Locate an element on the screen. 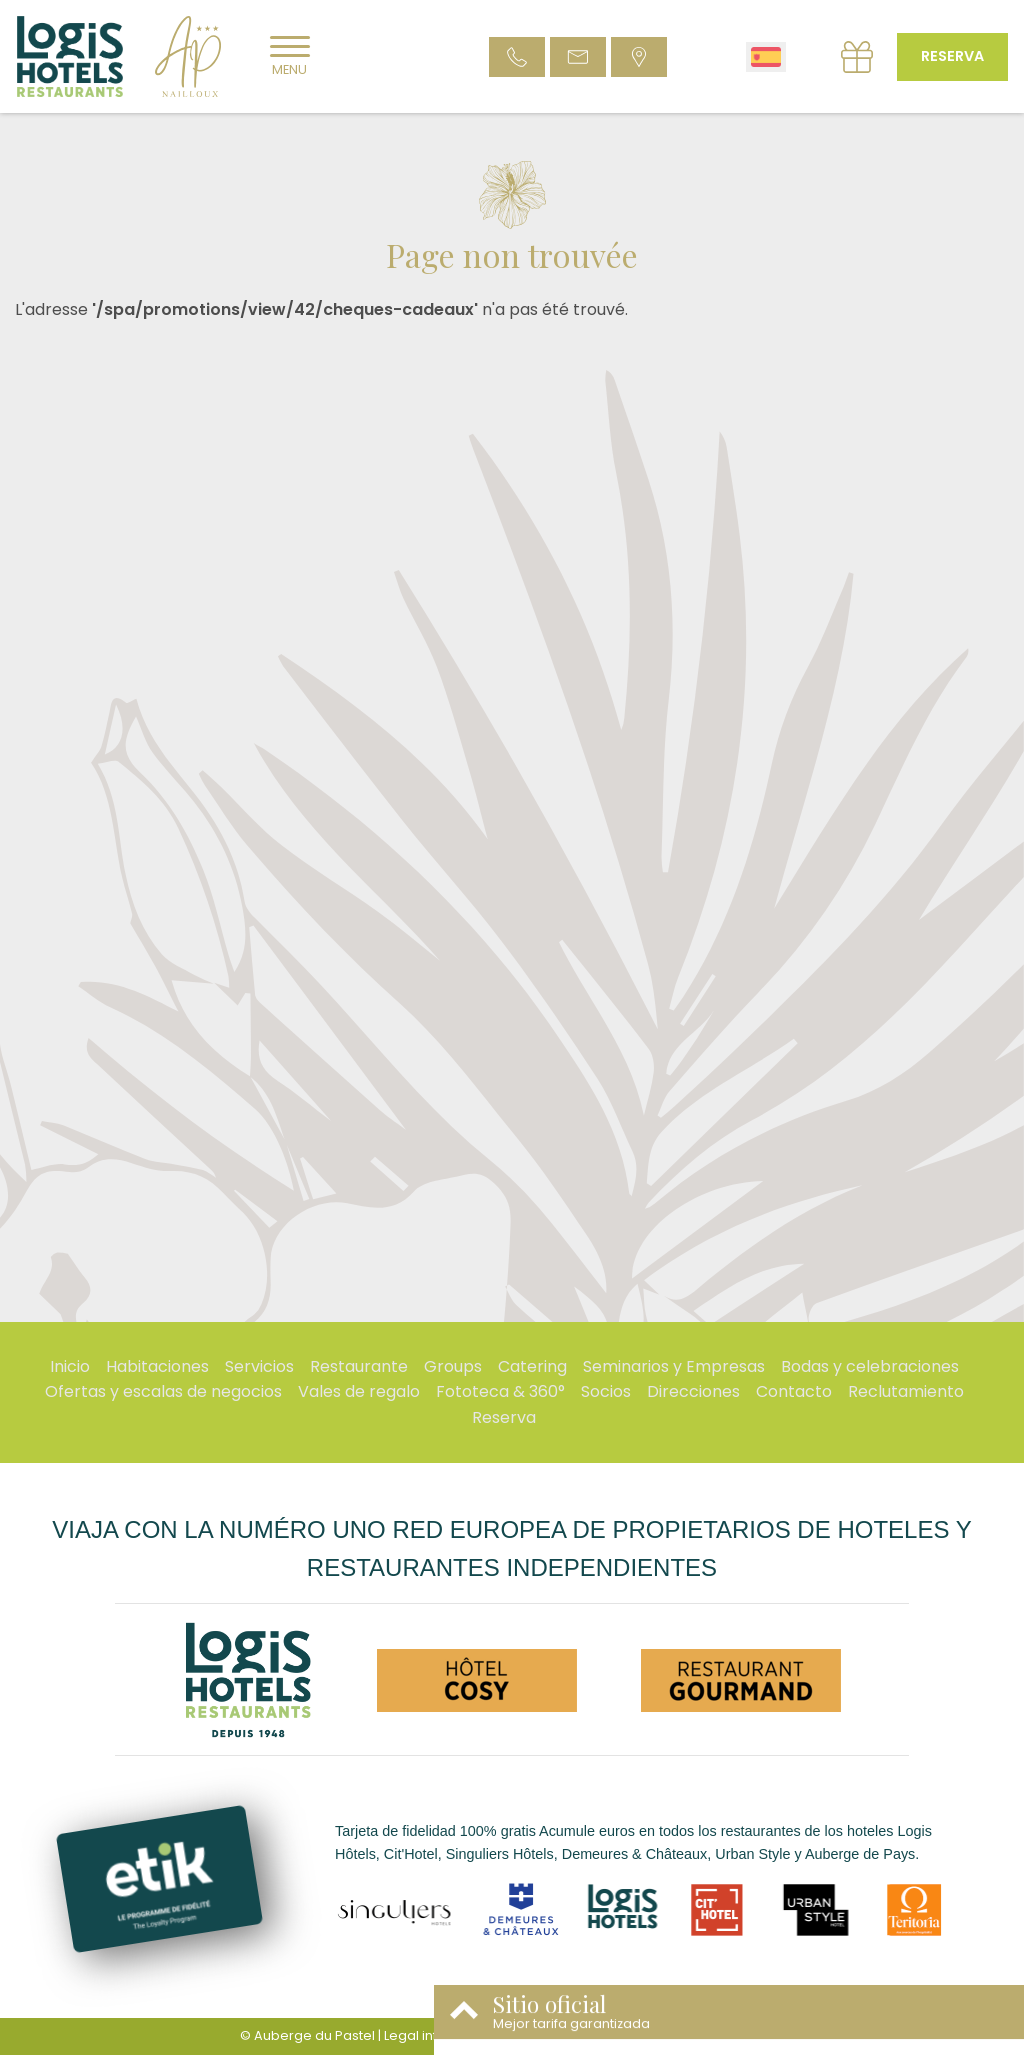 Image resolution: width=1024 pixels, height=2055 pixels. Catering is located at coordinates (532, 1366).